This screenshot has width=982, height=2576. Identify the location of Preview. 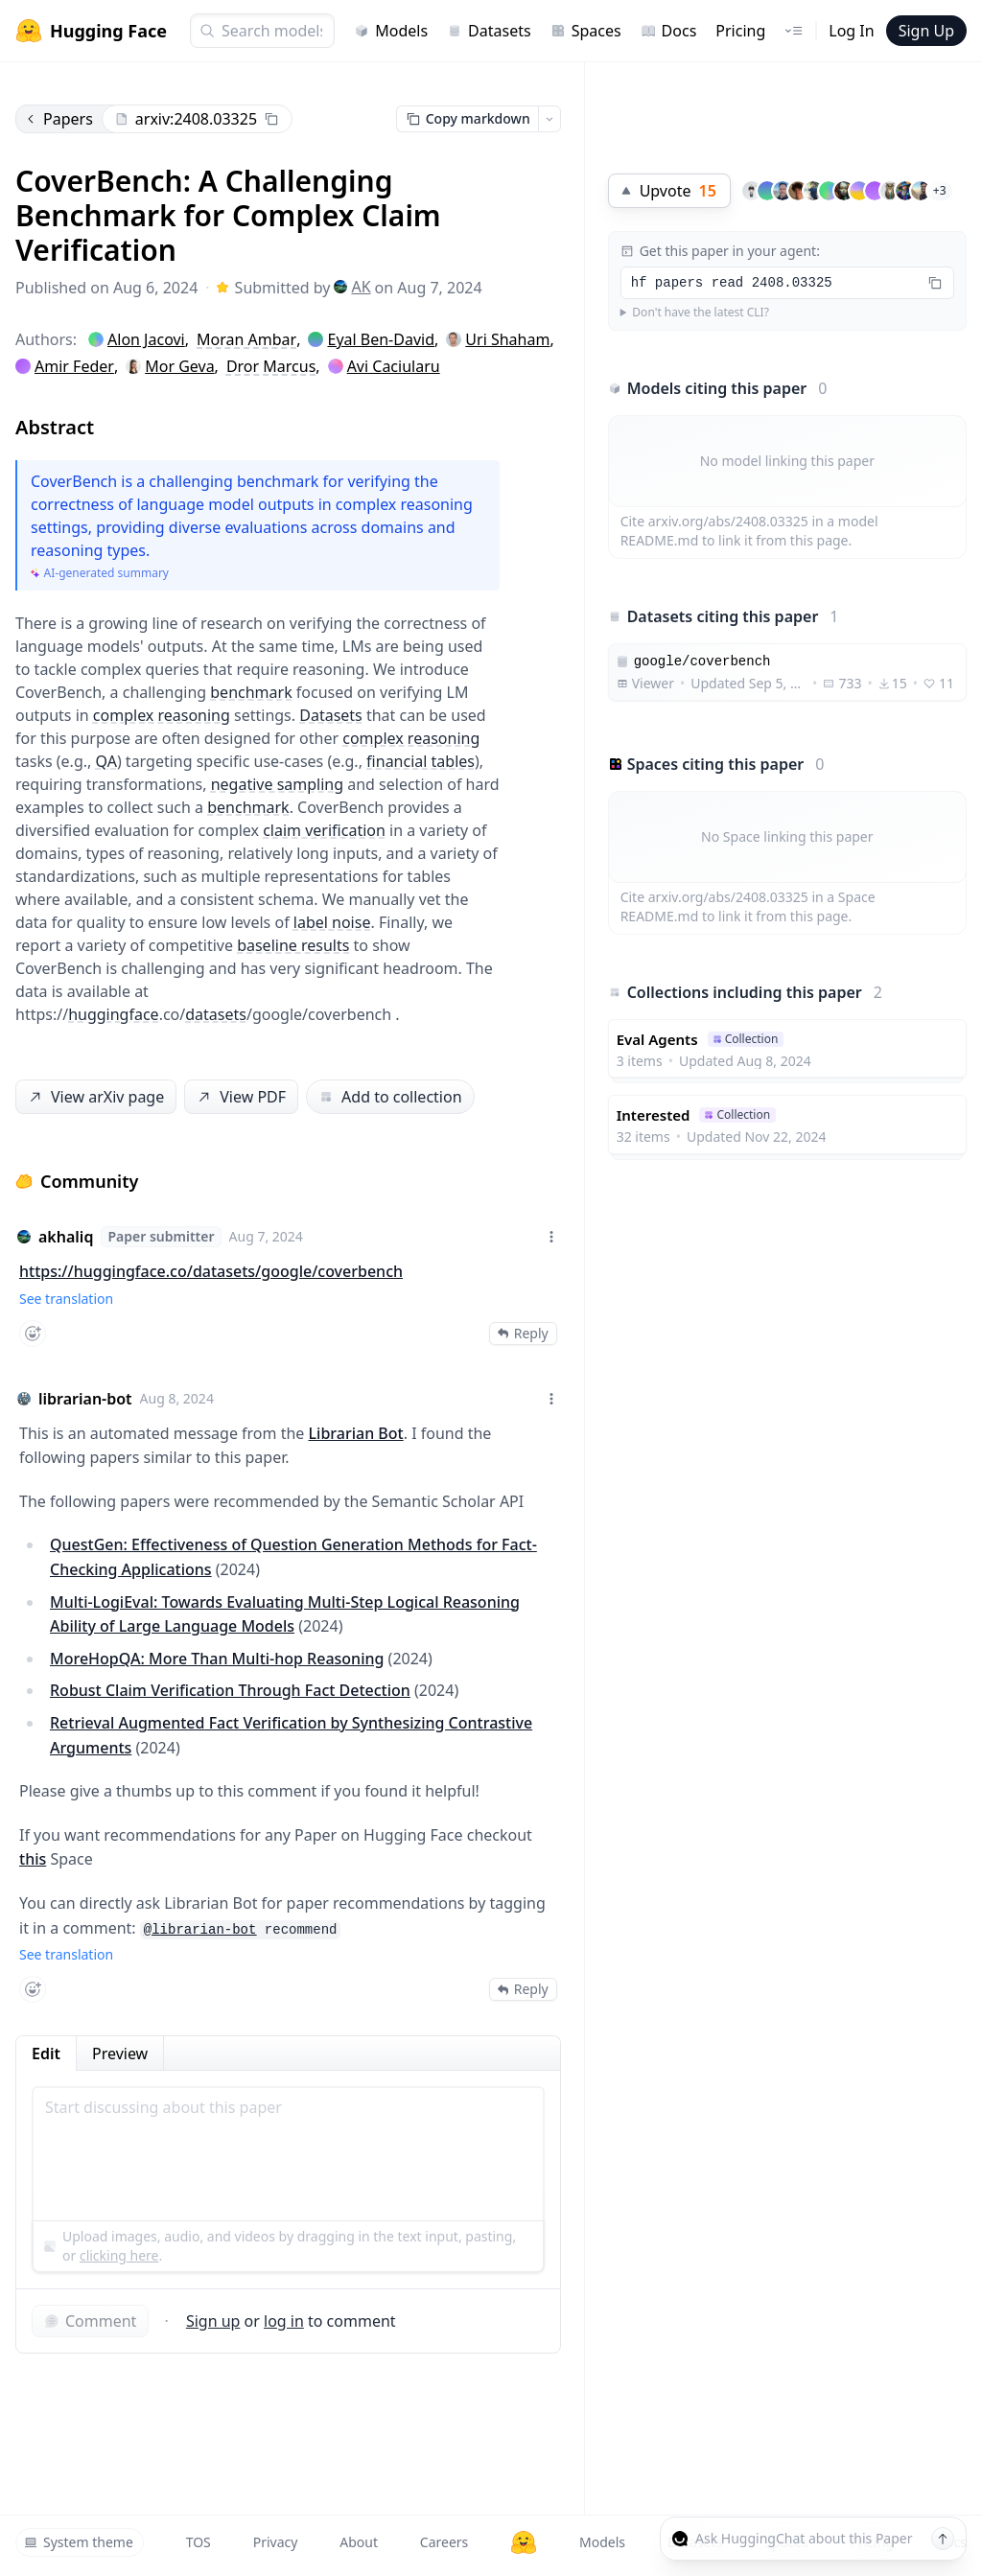
(120, 2053).